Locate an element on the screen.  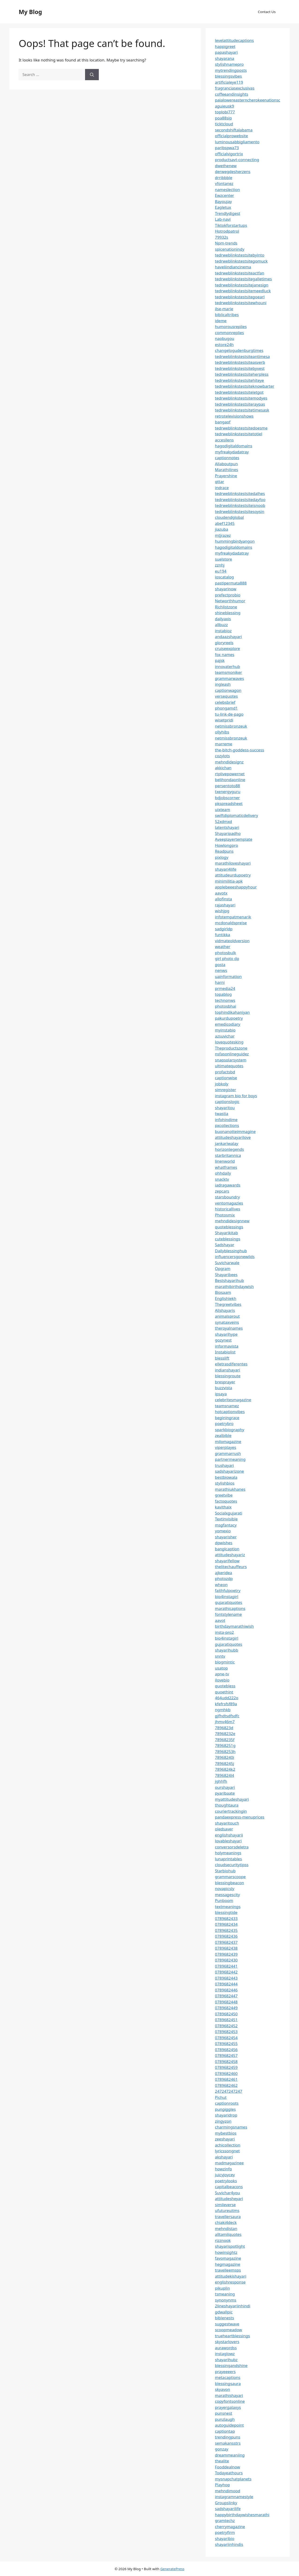
Shayaripadho is located at coordinates (228, 833).